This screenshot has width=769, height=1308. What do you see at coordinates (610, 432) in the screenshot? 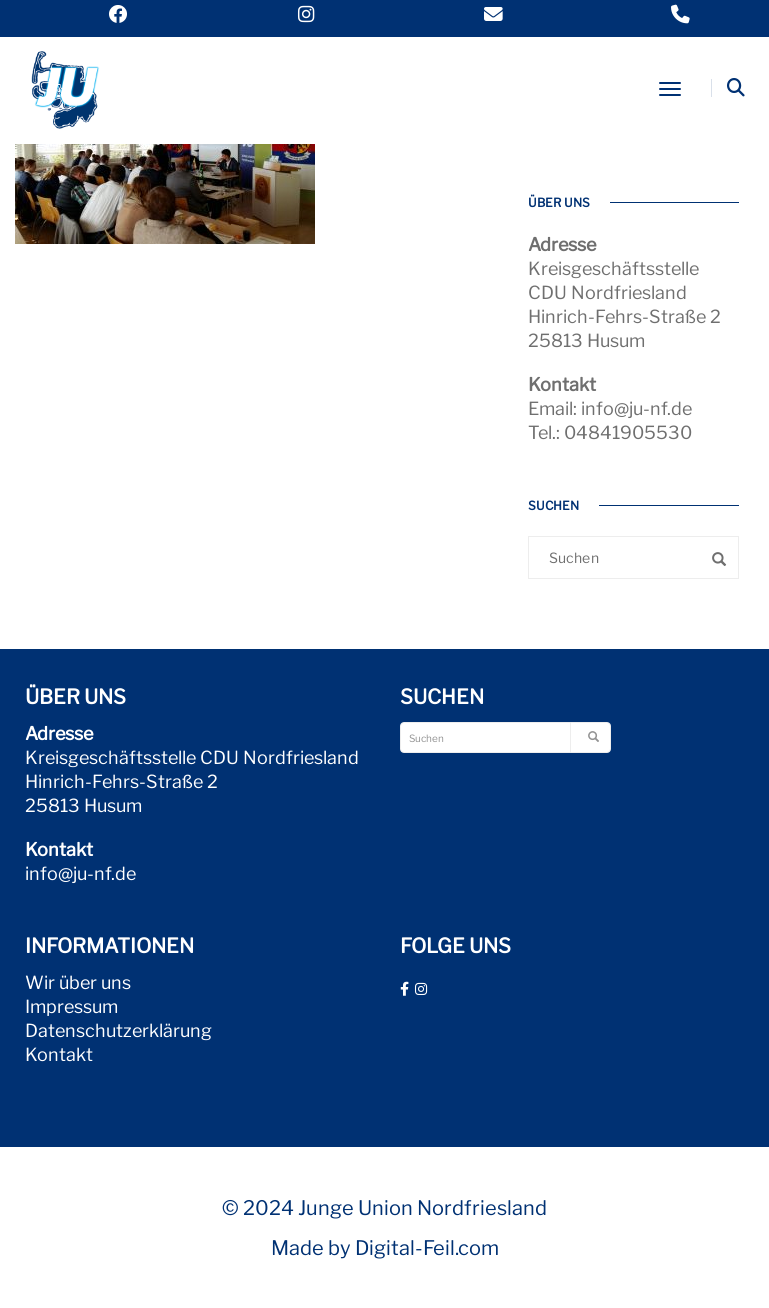
I see `Tel.: 04841905530` at bounding box center [610, 432].